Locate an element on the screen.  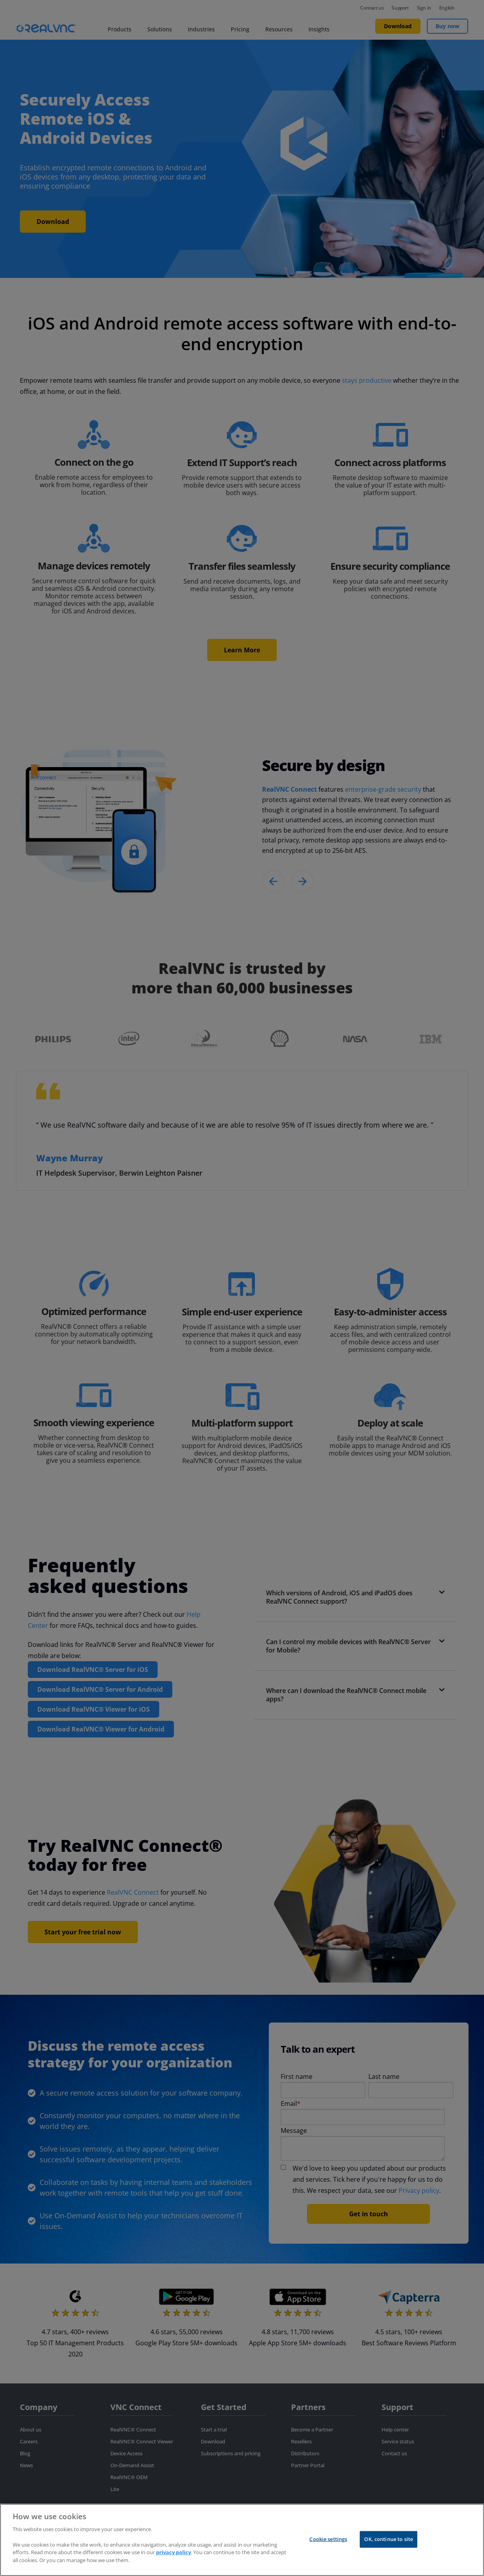
Cookie settings is located at coordinates (328, 2549).